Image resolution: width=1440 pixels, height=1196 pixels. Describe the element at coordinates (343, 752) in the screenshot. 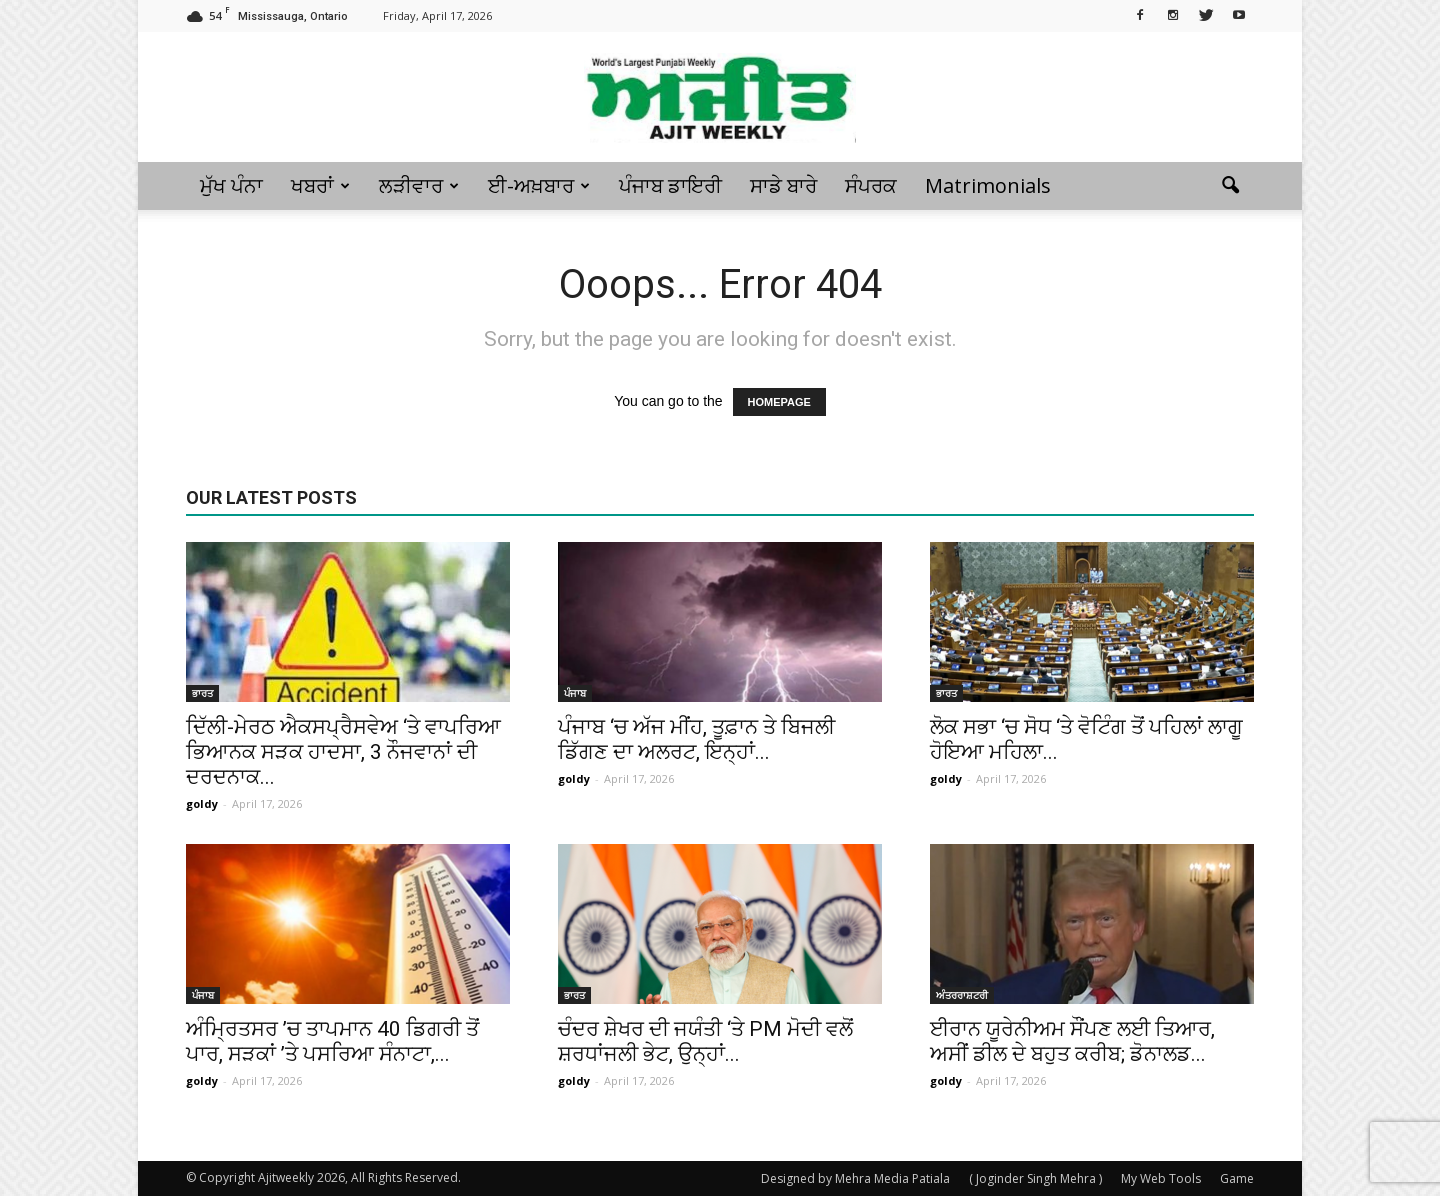

I see `ਦਿੱਲੀ-ਮੇਰਠ ਐਕਸਪ੍ਰੈਸਵੇਅ ‘ਤੇ ਵਾਪਰਿਆ ਭਿਆਨਕ ਸੜਕ ਹਾਦਸਾ, 3 ਨੌਜਵਾਨਾਂ ਦੀ ਦਰਦਨਾਕ...` at that location.